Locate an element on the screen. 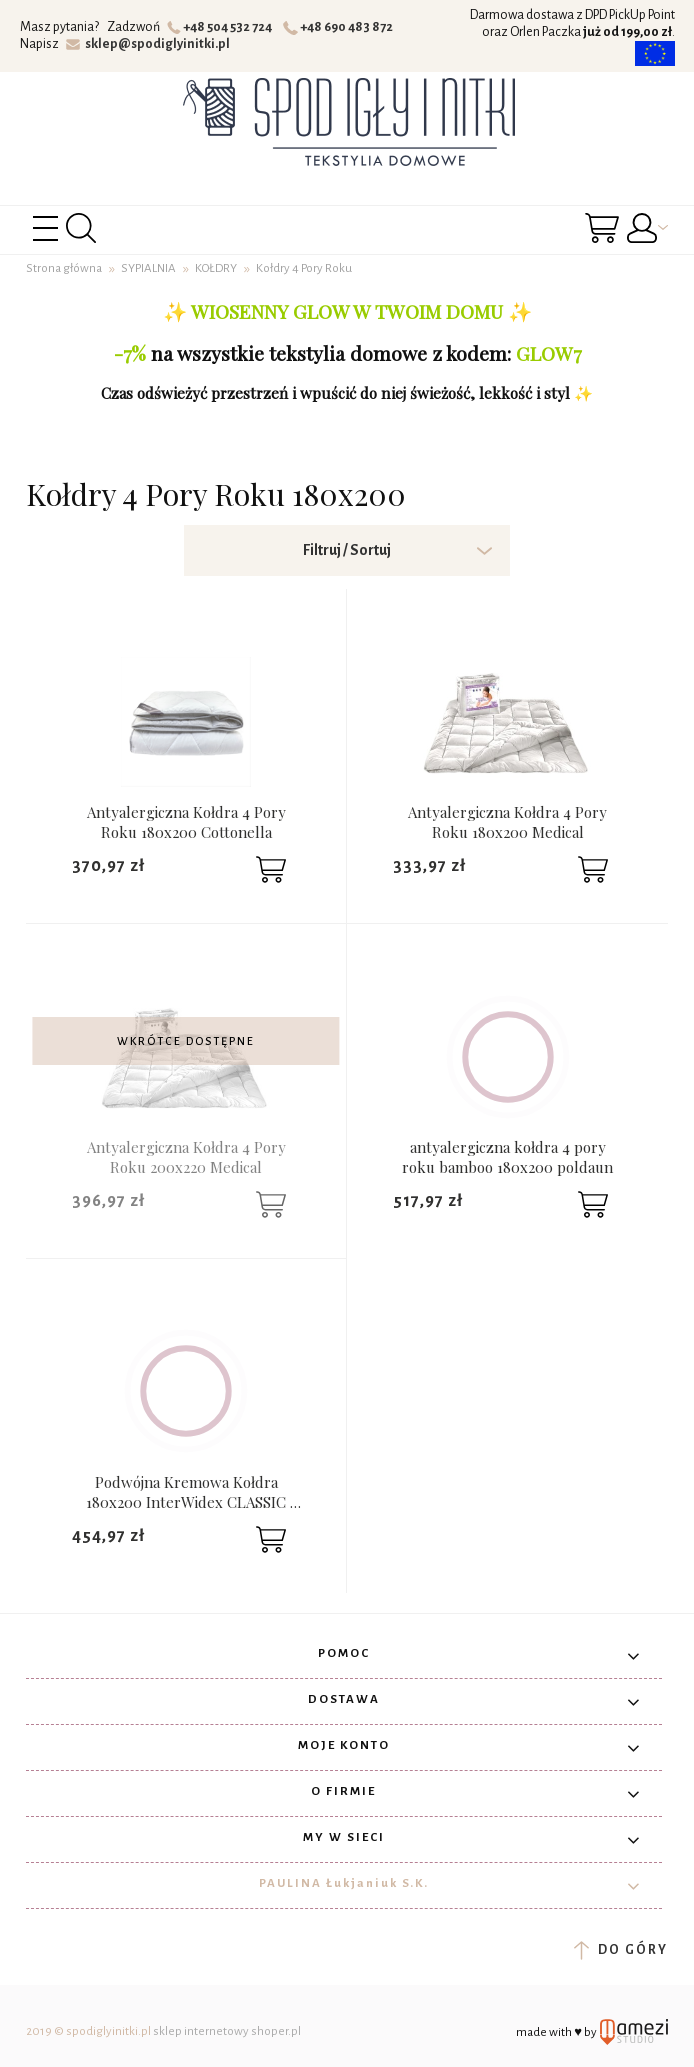  do góry is located at coordinates (620, 1950).